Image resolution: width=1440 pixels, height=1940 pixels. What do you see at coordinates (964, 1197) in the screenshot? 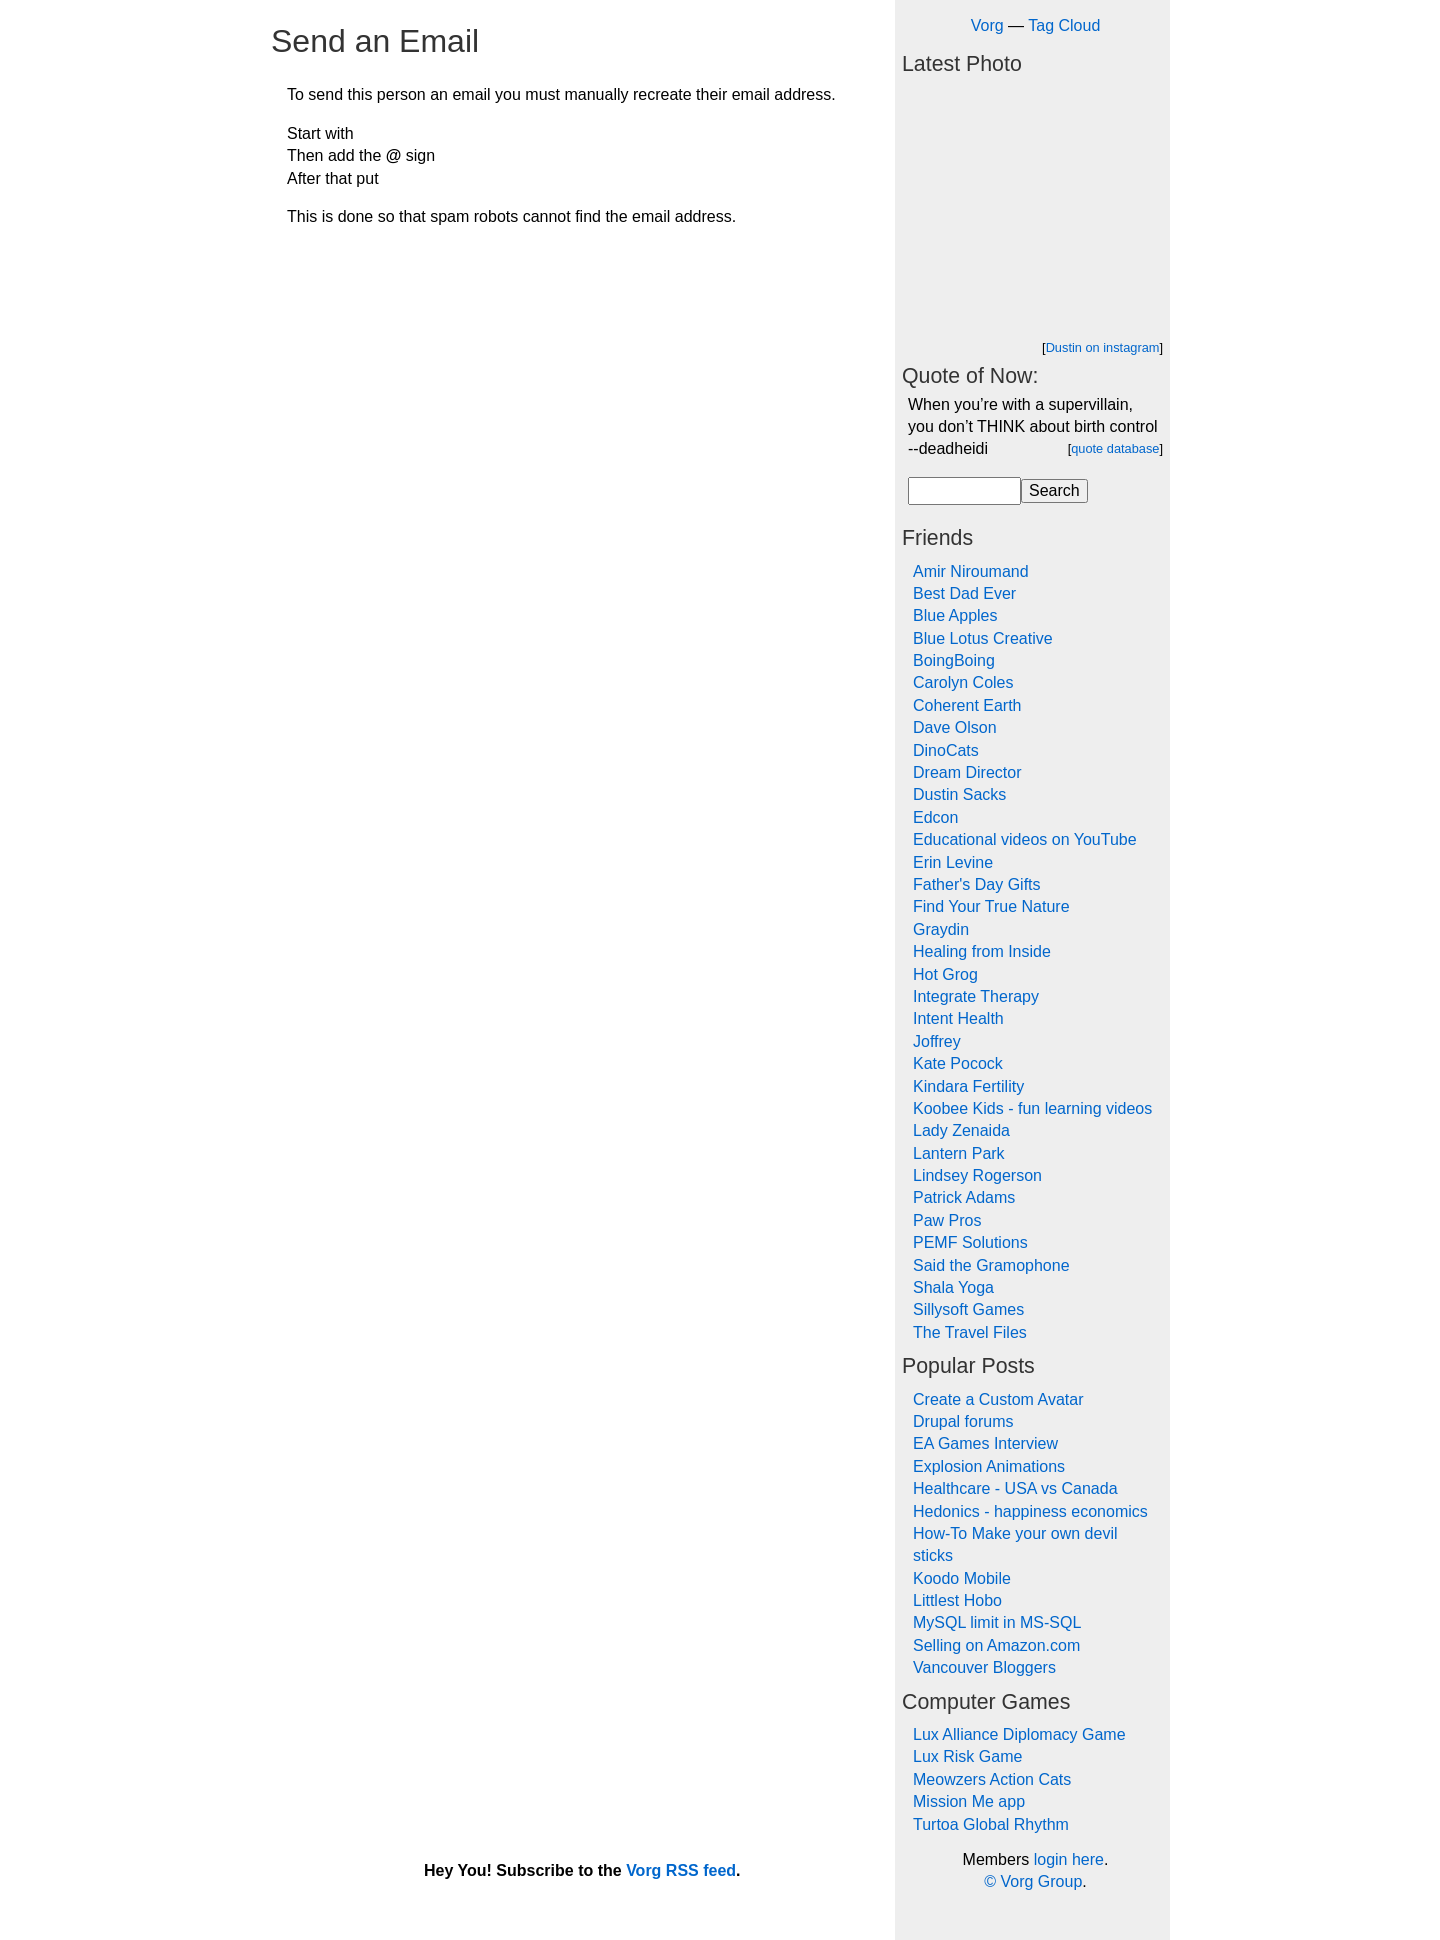
I see `Patrick Adams` at bounding box center [964, 1197].